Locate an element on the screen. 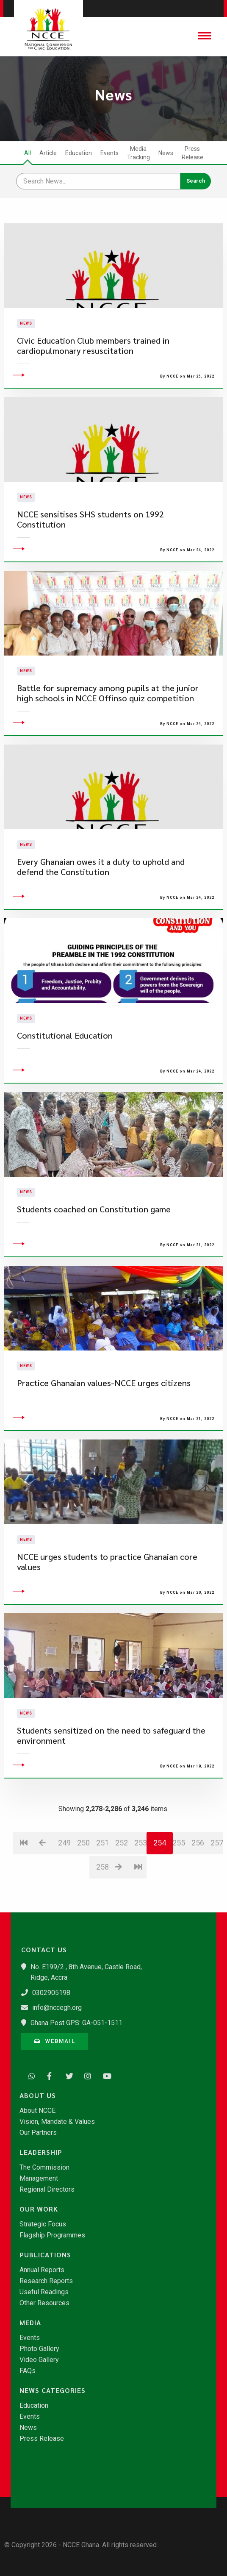  Constitutional Education is located at coordinates (65, 1077).